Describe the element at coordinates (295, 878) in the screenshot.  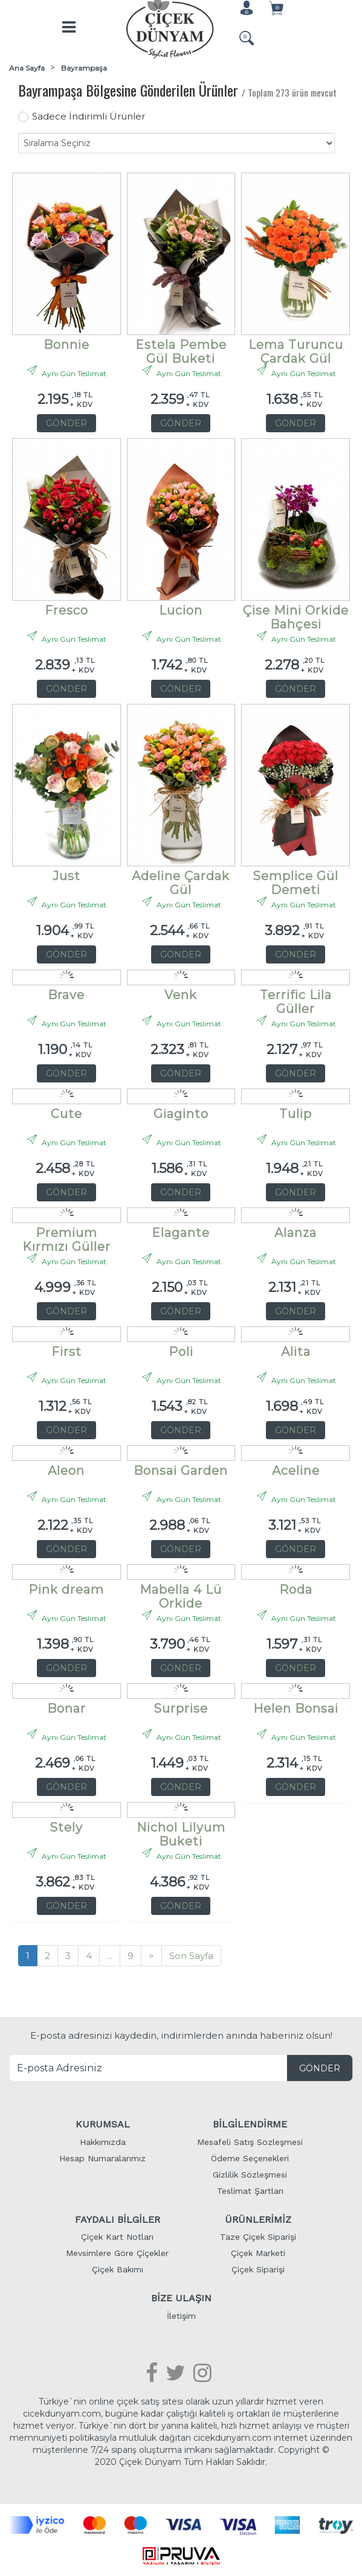
I see `Semplice Gül Demeti` at that location.